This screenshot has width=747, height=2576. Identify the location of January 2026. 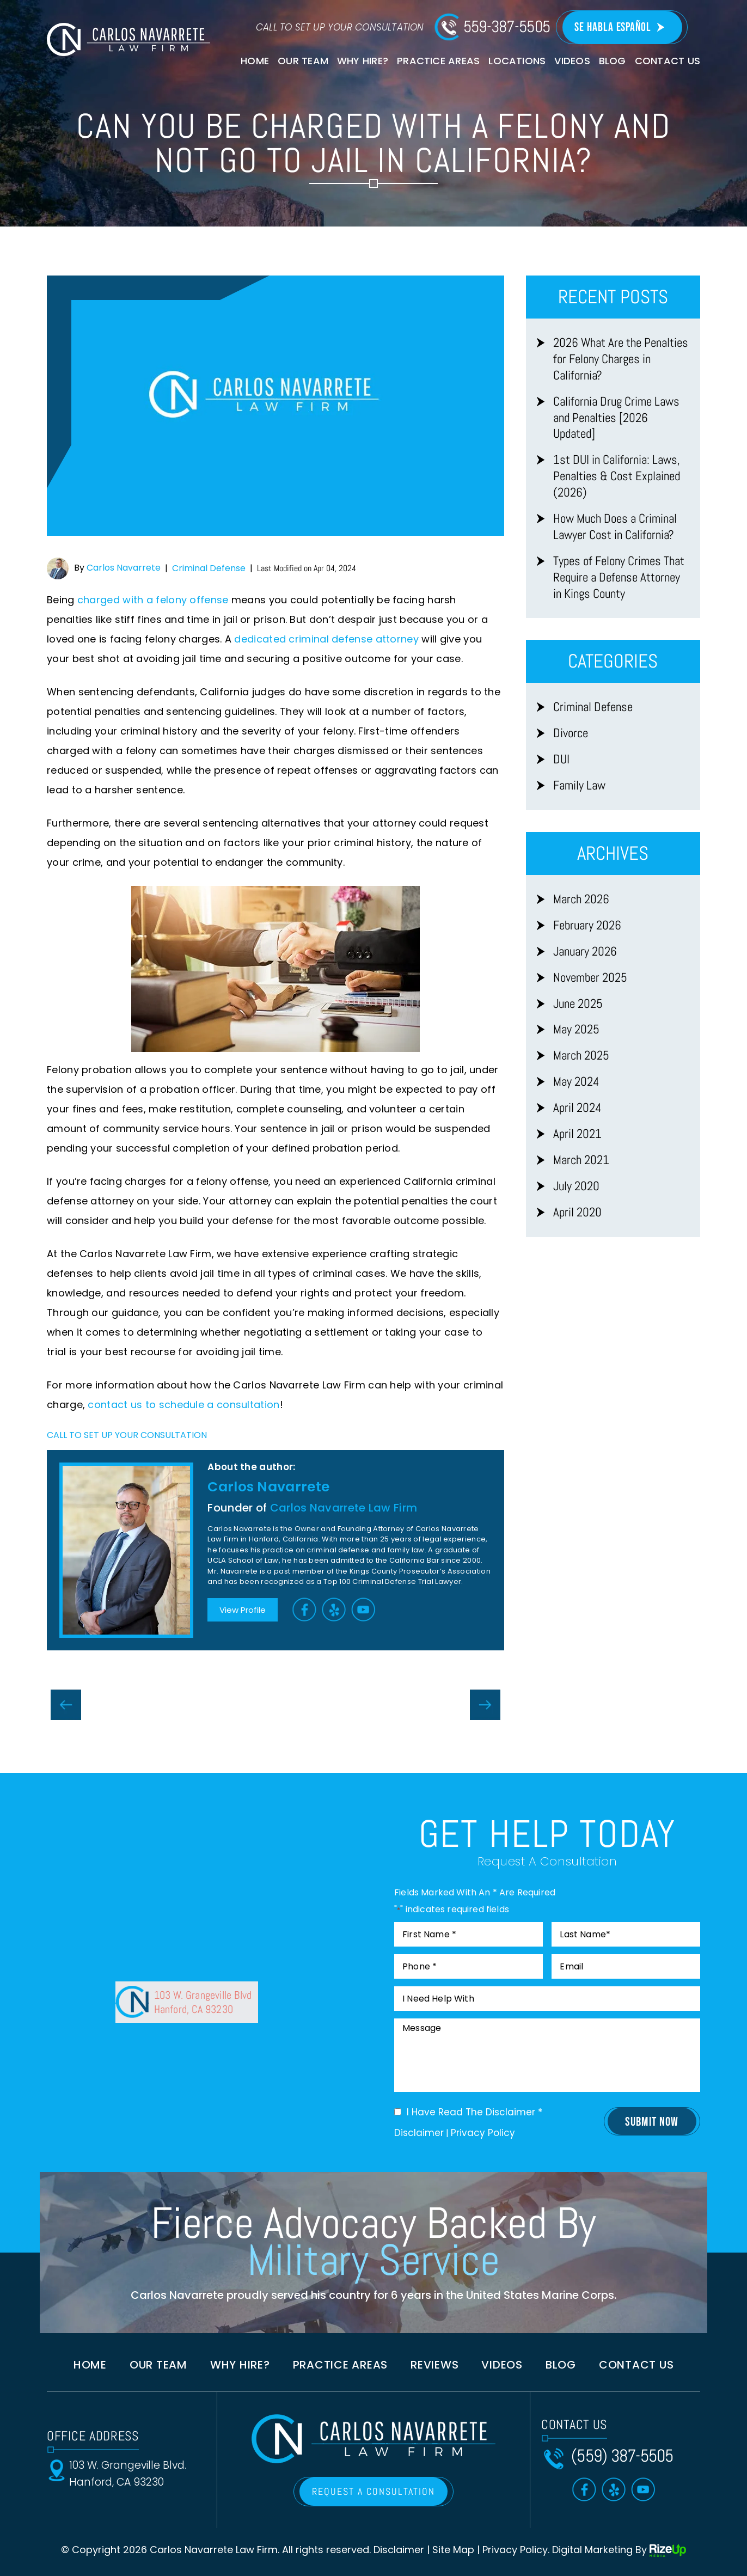
(585, 951).